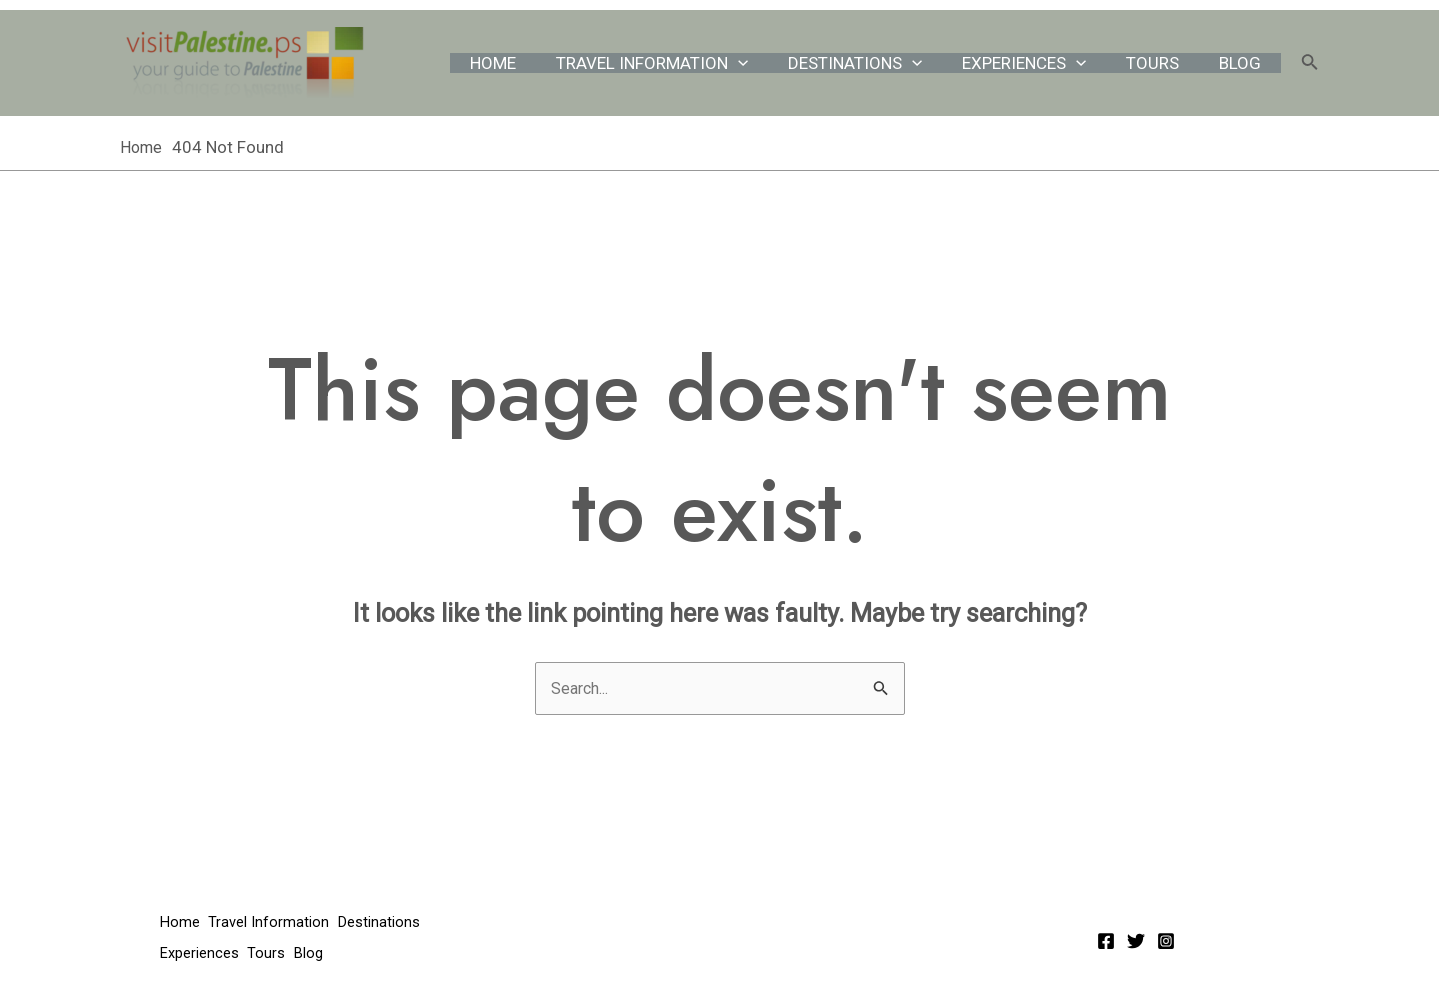  What do you see at coordinates (765, 63) in the screenshot?
I see `[application]` at bounding box center [765, 63].